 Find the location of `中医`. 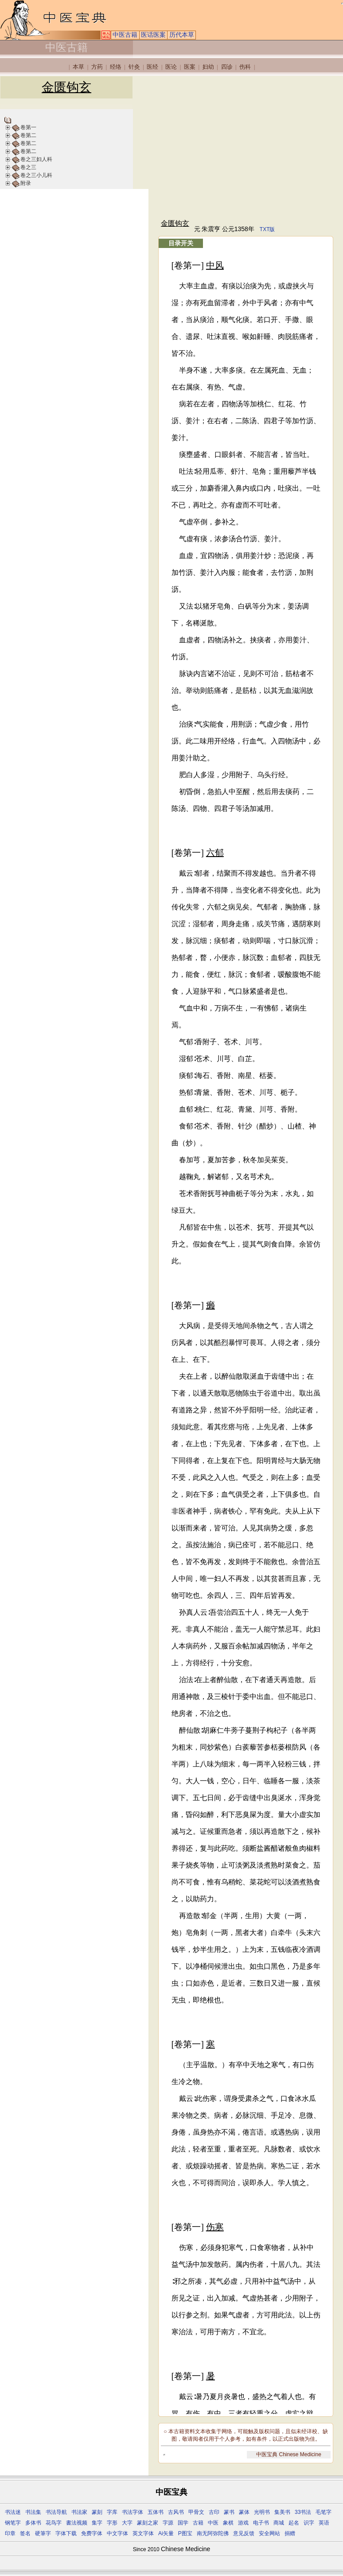

中医 is located at coordinates (213, 2523).